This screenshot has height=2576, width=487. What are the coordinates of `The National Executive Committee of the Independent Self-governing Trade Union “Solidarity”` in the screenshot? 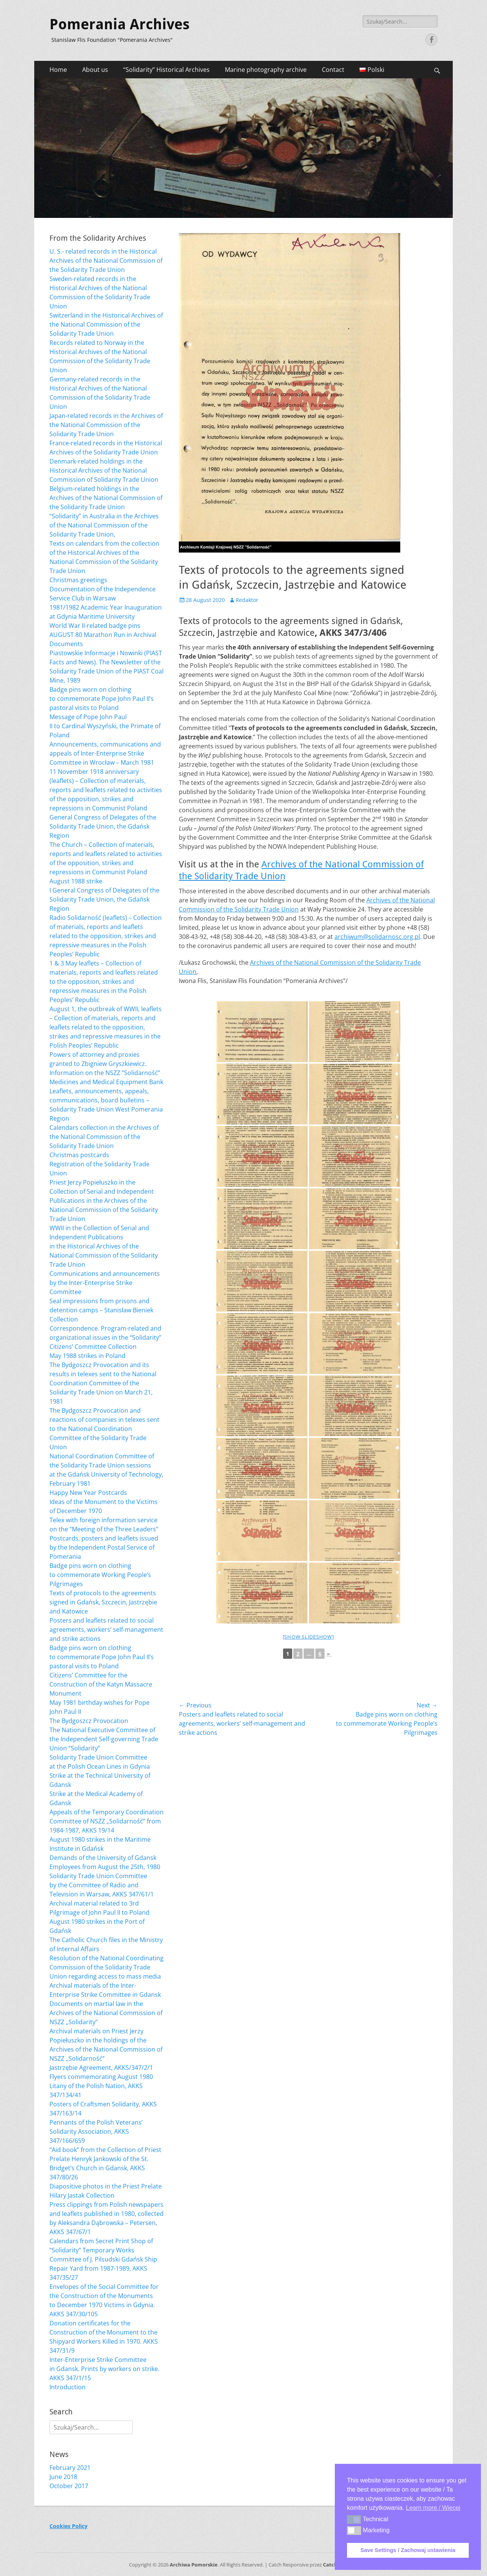 It's located at (103, 1739).